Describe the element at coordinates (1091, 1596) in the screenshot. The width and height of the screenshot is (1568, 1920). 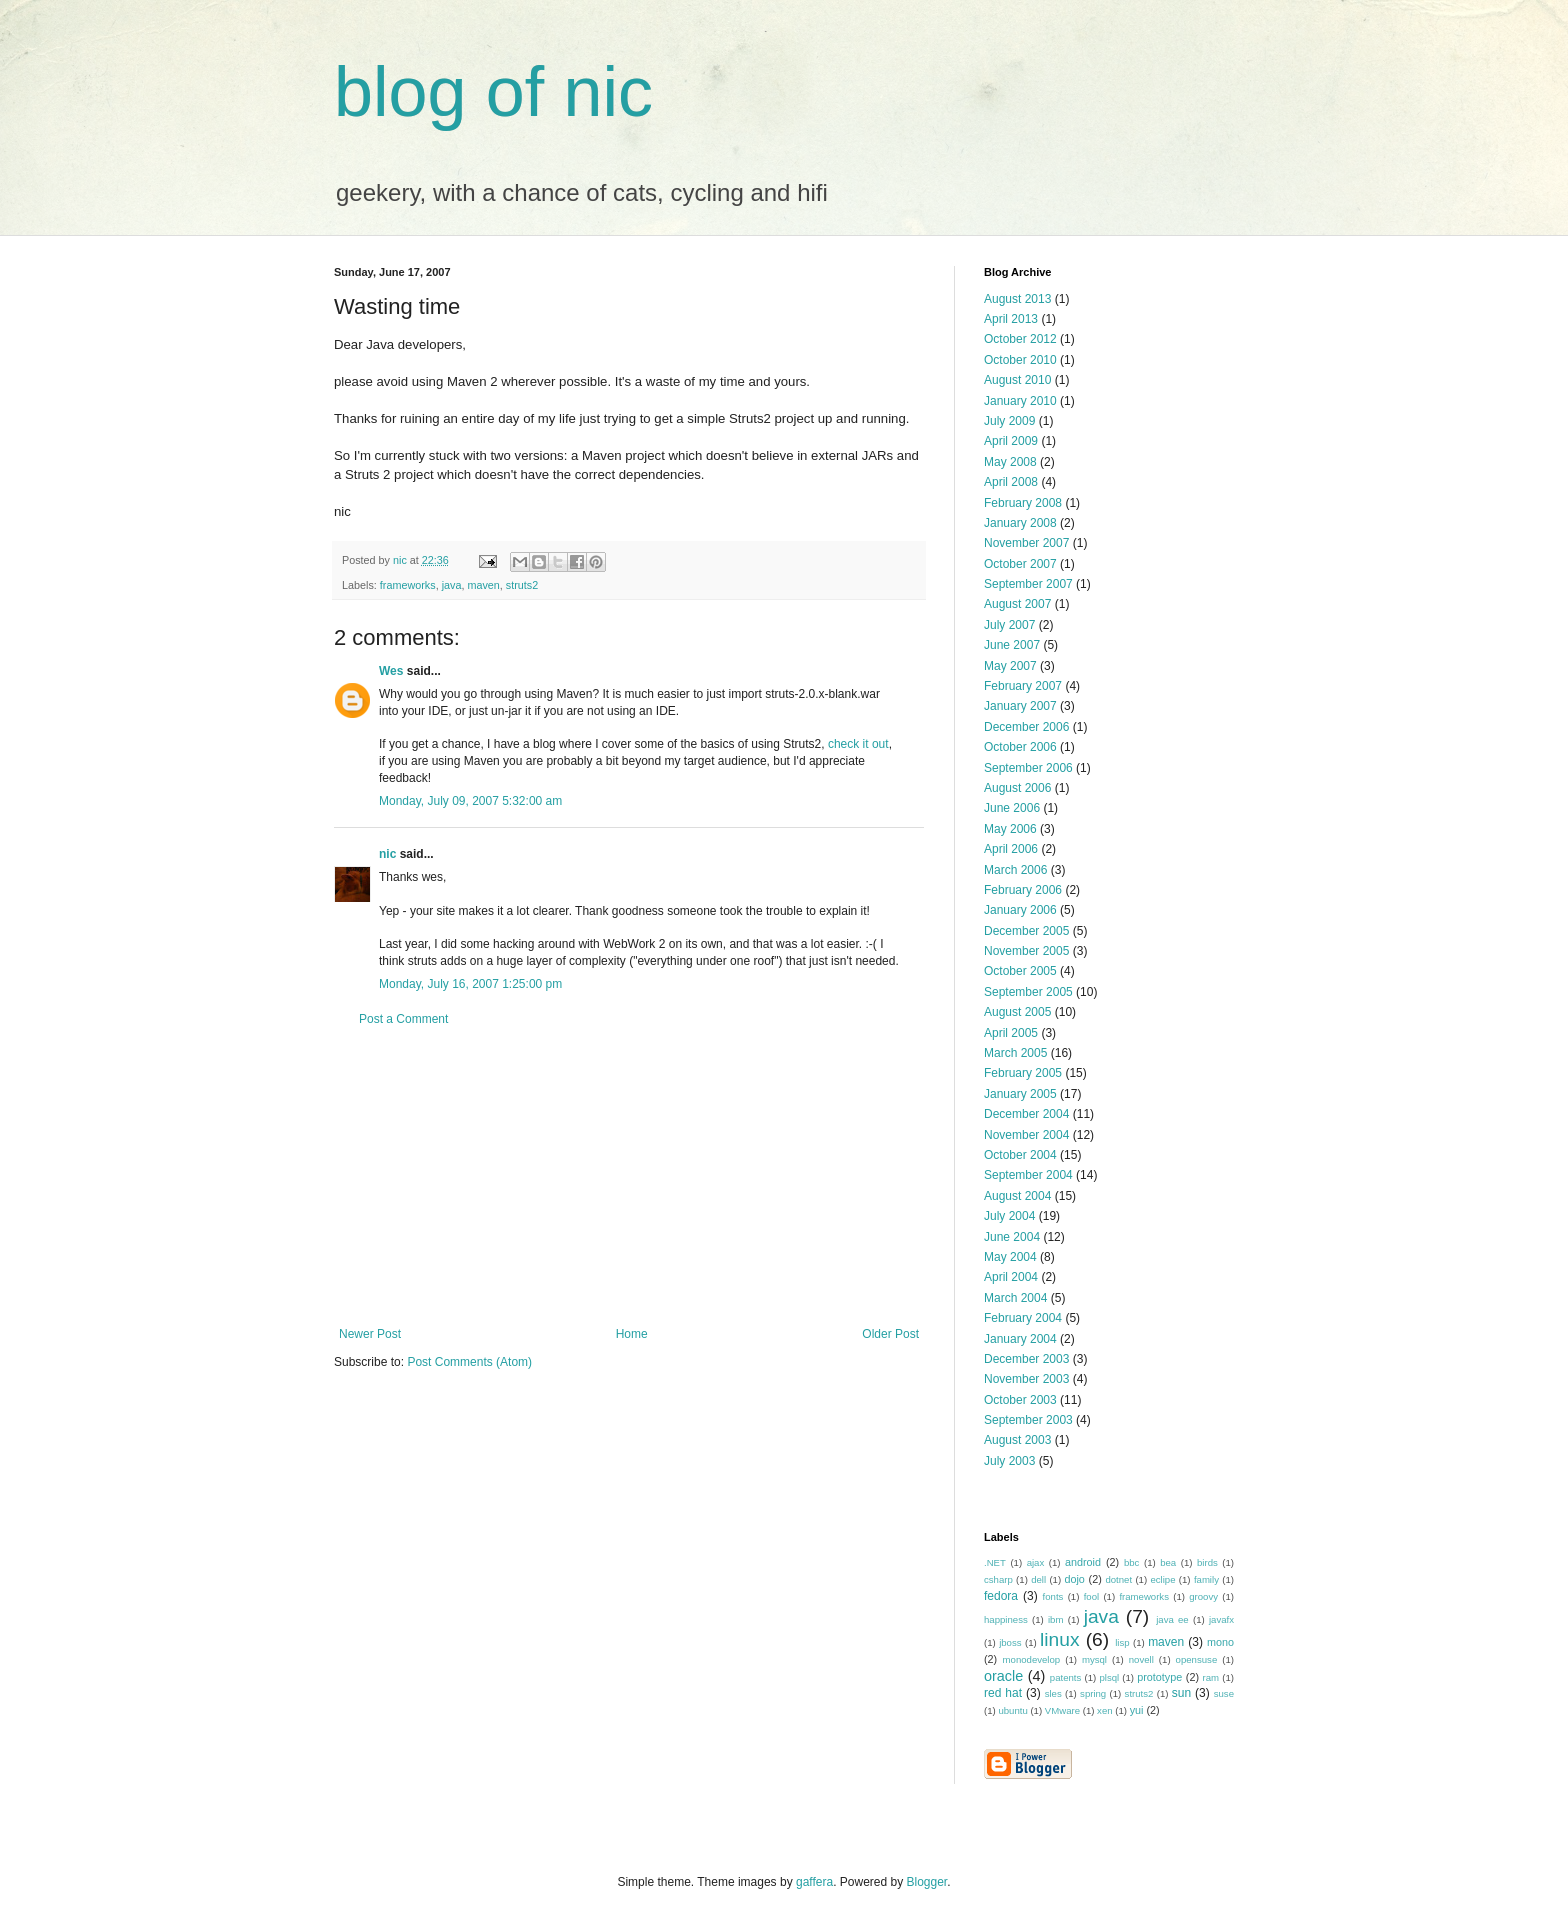
I see `fool` at that location.